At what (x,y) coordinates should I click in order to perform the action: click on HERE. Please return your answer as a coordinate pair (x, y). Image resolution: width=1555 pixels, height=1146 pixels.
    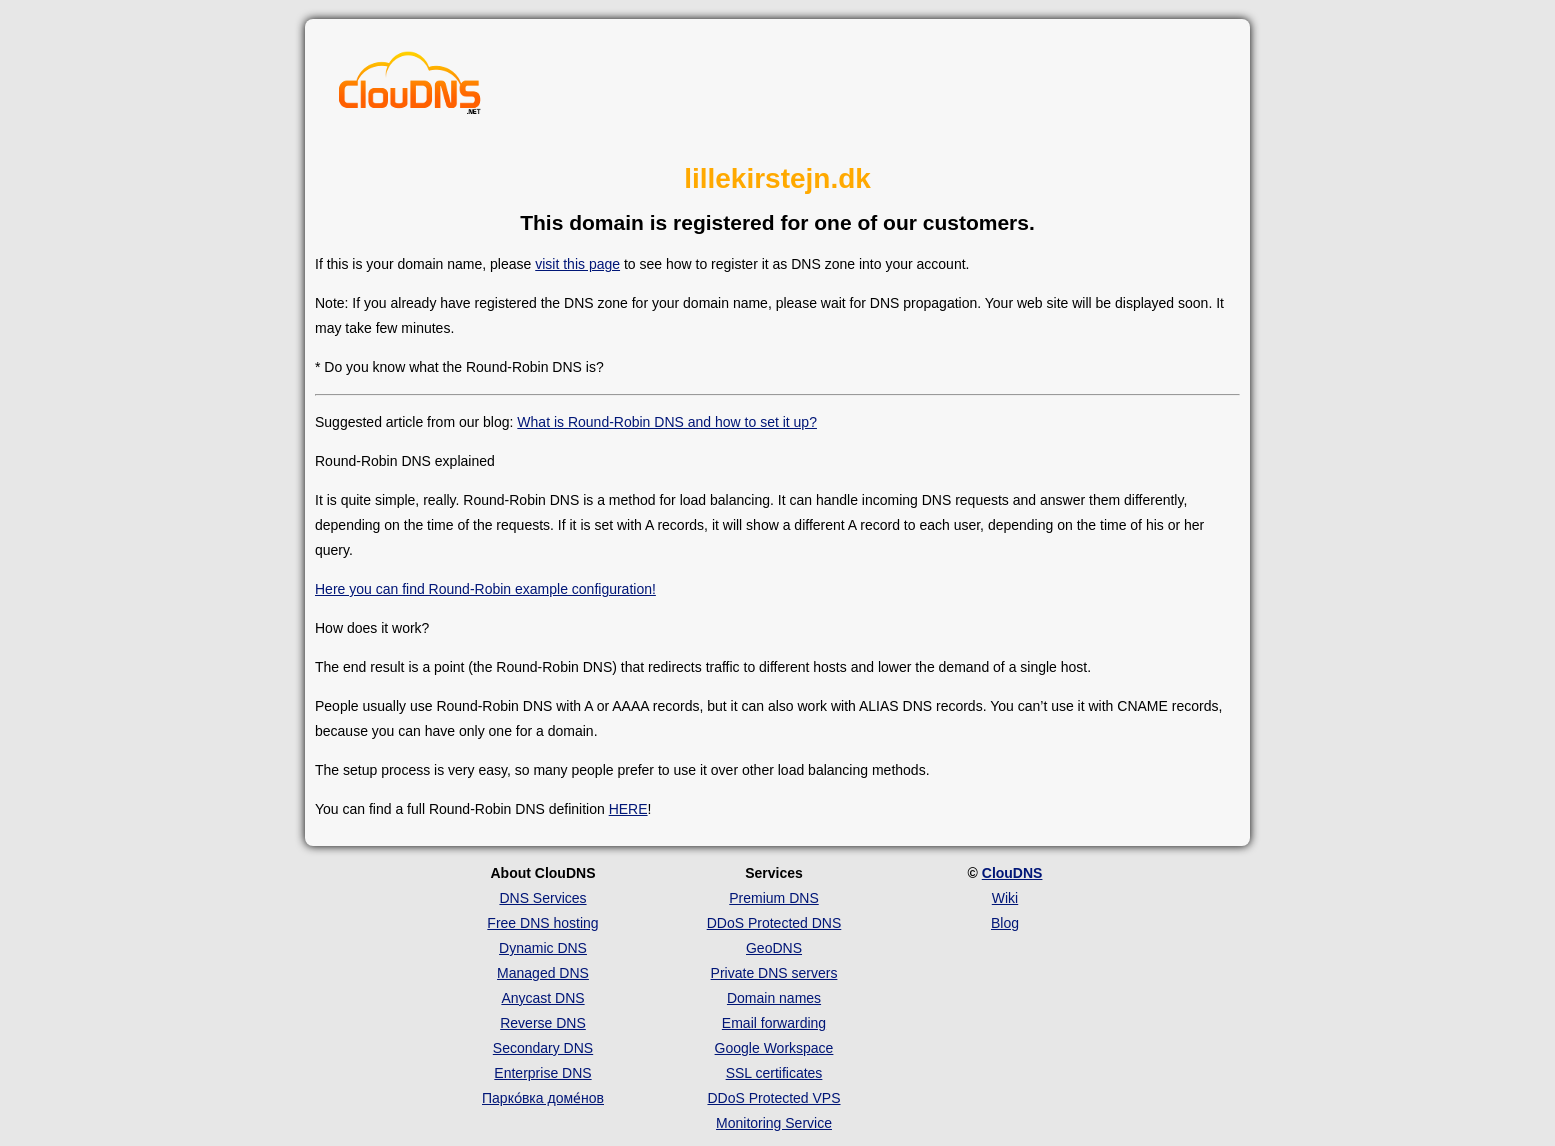
    Looking at the image, I should click on (628, 809).